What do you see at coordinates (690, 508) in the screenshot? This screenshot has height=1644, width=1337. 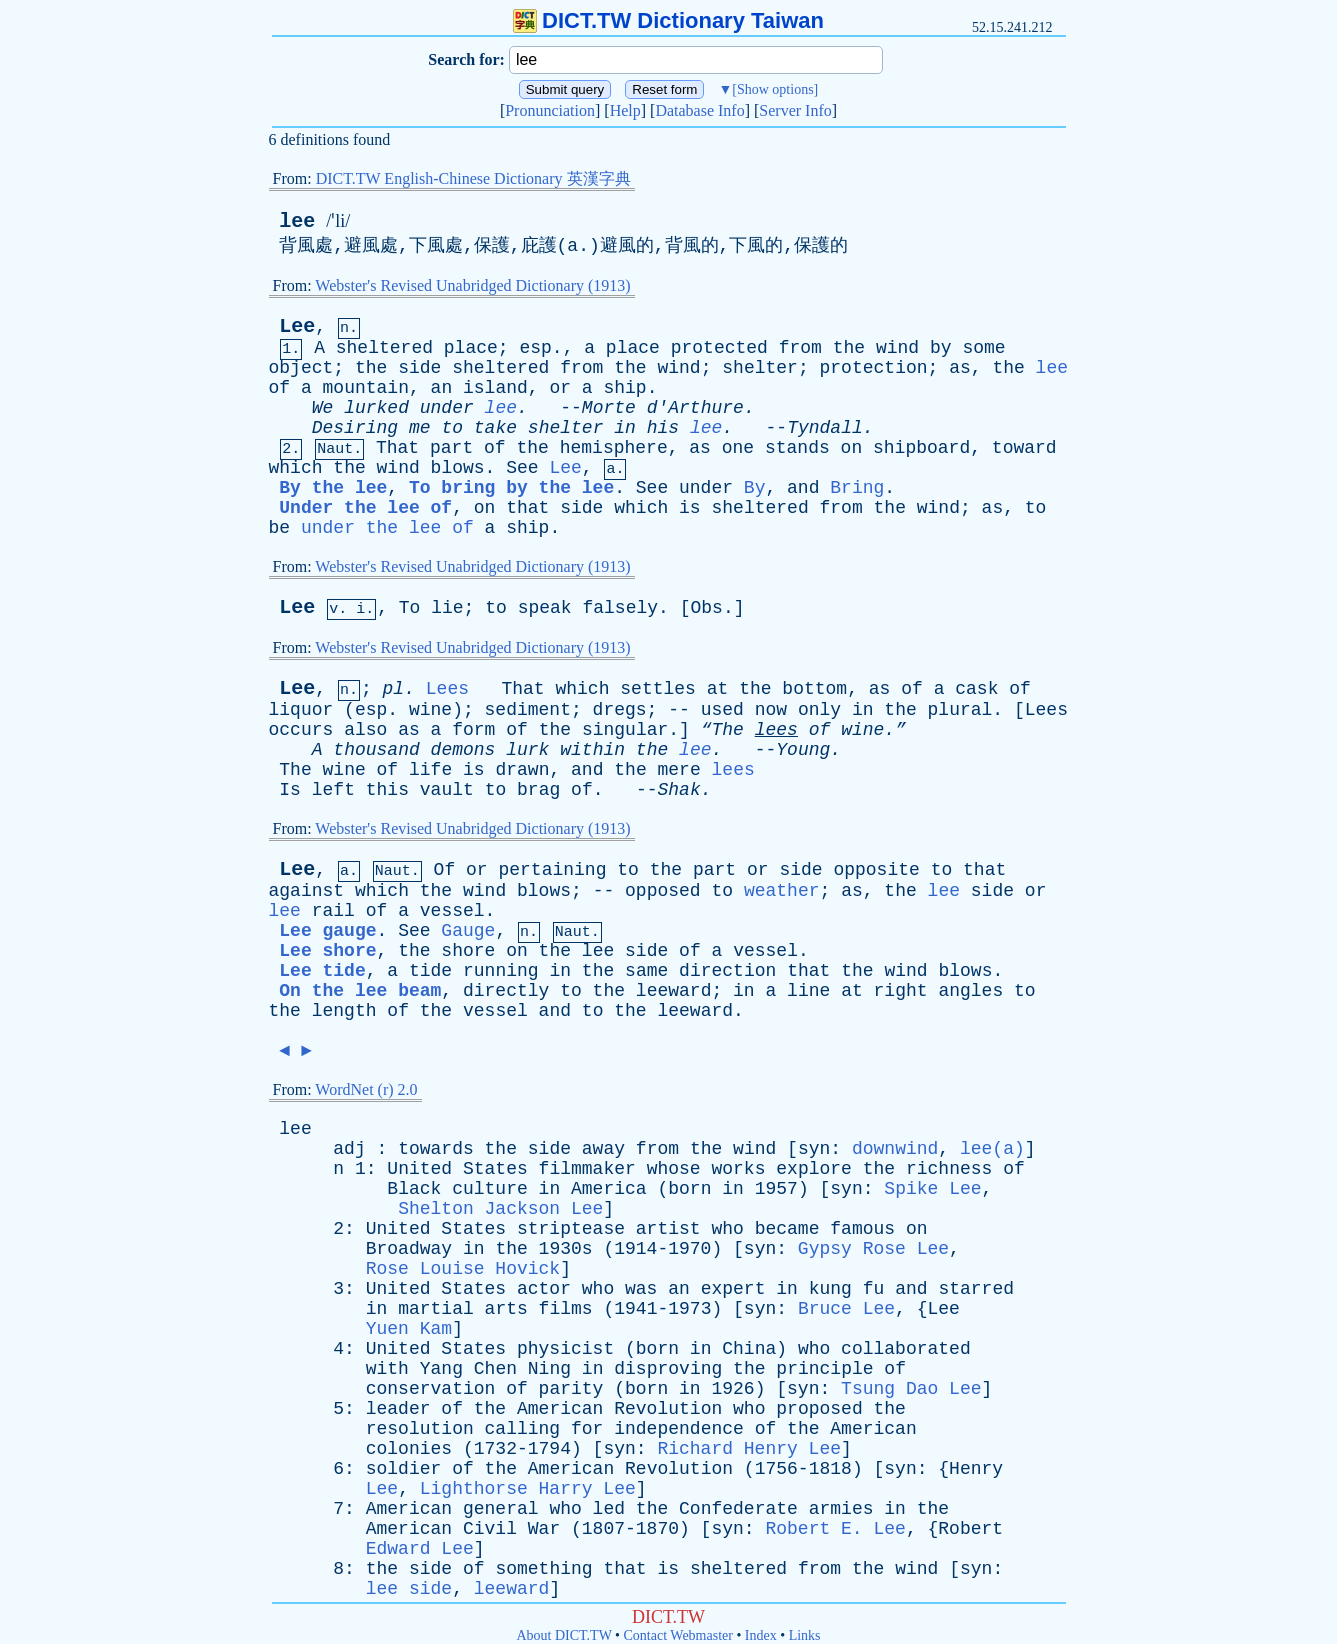 I see `is` at bounding box center [690, 508].